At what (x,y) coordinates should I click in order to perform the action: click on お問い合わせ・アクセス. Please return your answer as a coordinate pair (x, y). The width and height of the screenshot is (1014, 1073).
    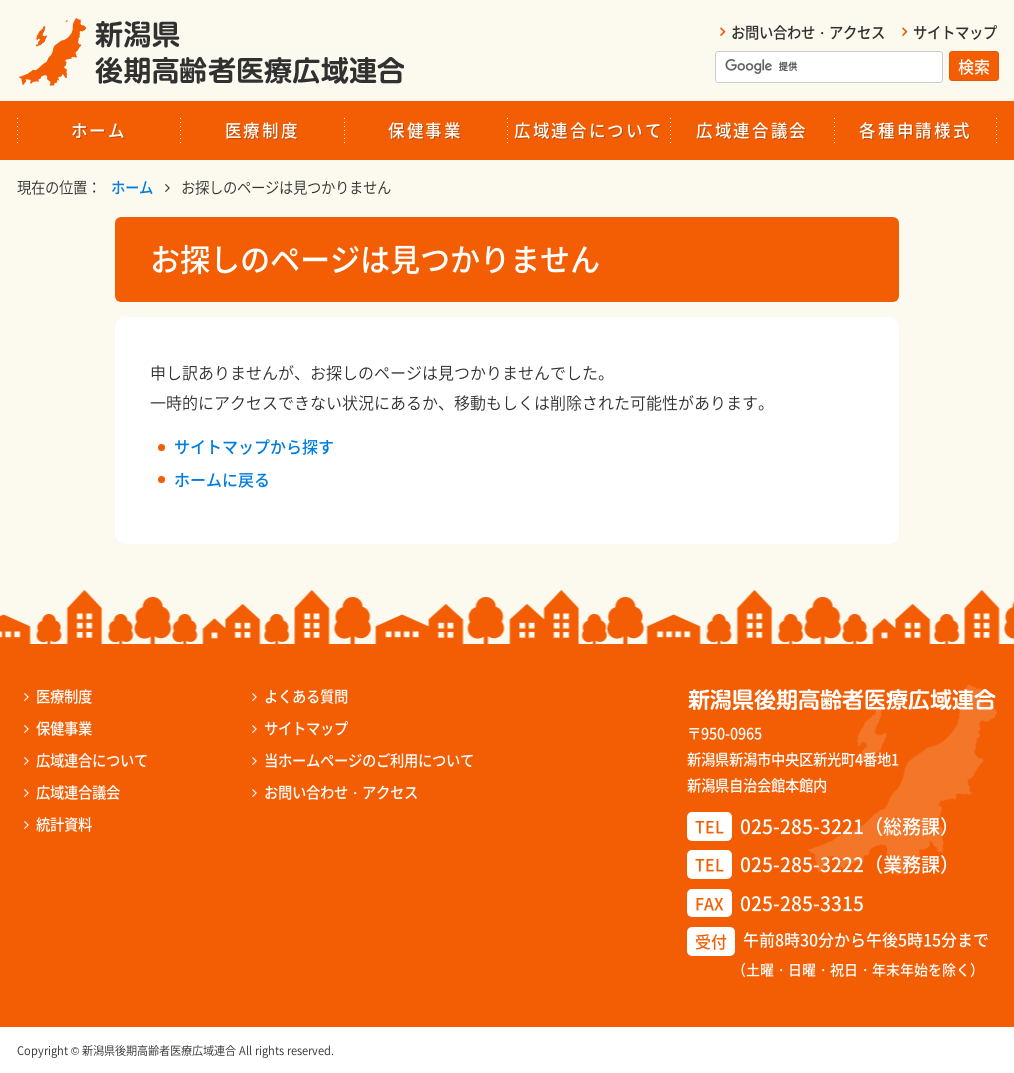
    Looking at the image, I should click on (808, 32).